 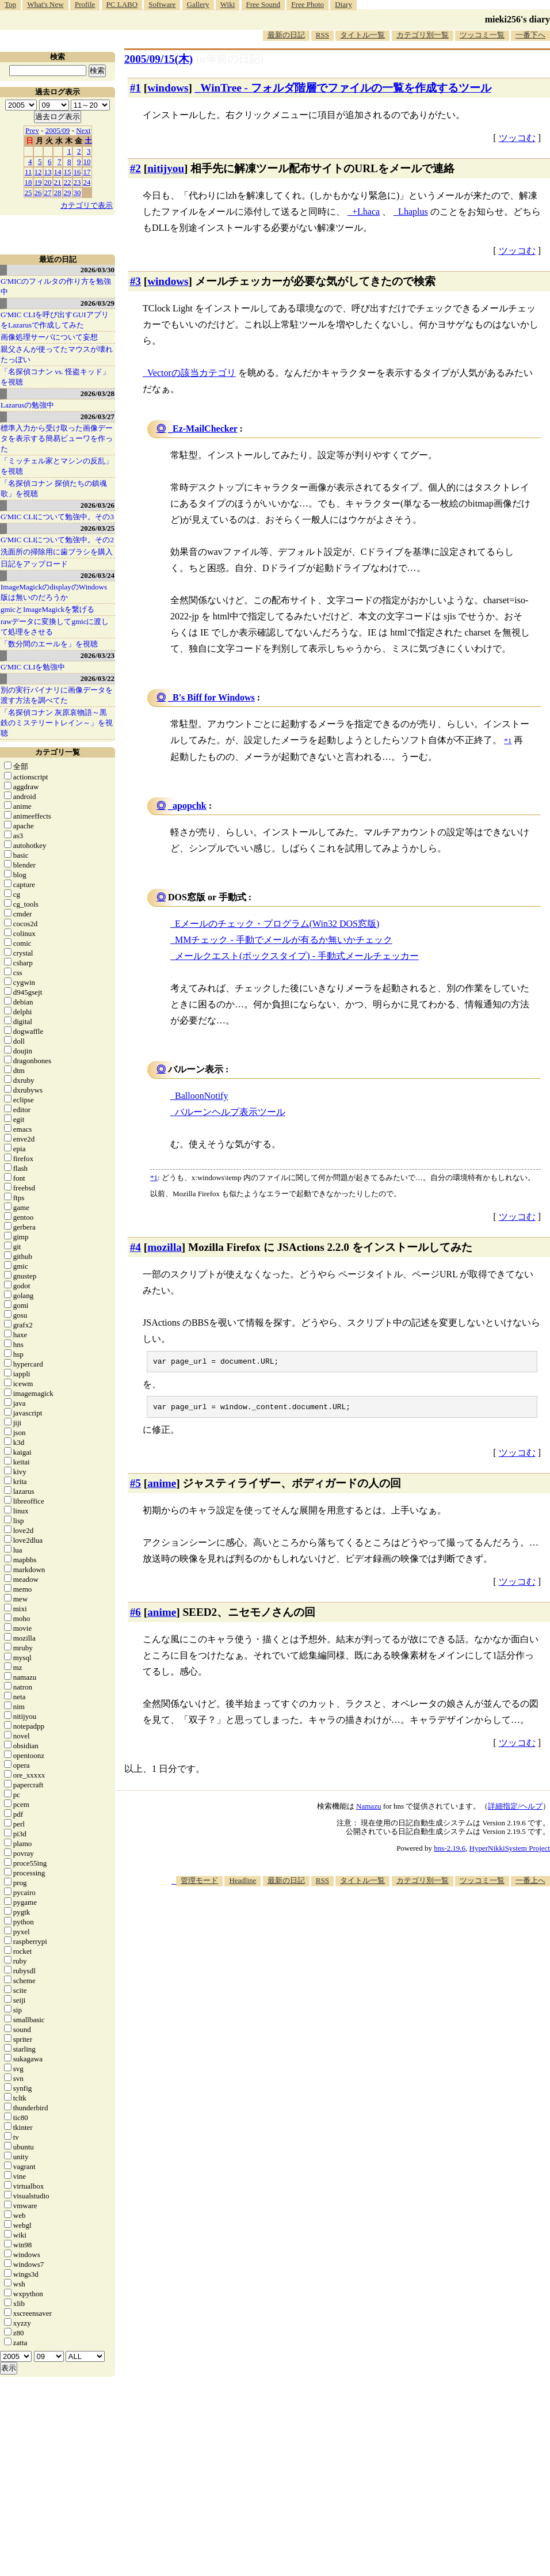 I want to click on windows, so click(x=167, y=88).